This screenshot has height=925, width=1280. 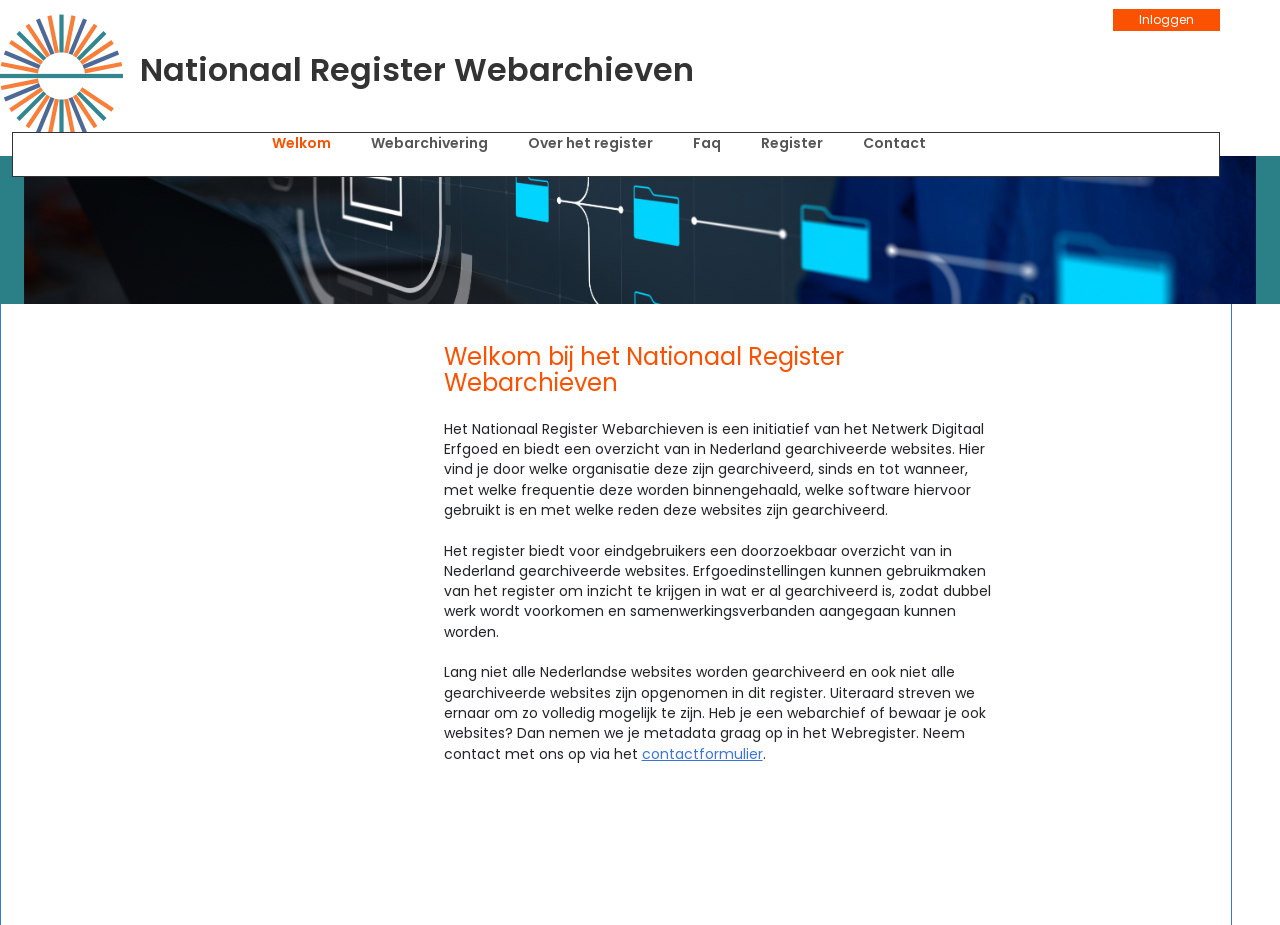 I want to click on Welkom, so click(x=301, y=143).